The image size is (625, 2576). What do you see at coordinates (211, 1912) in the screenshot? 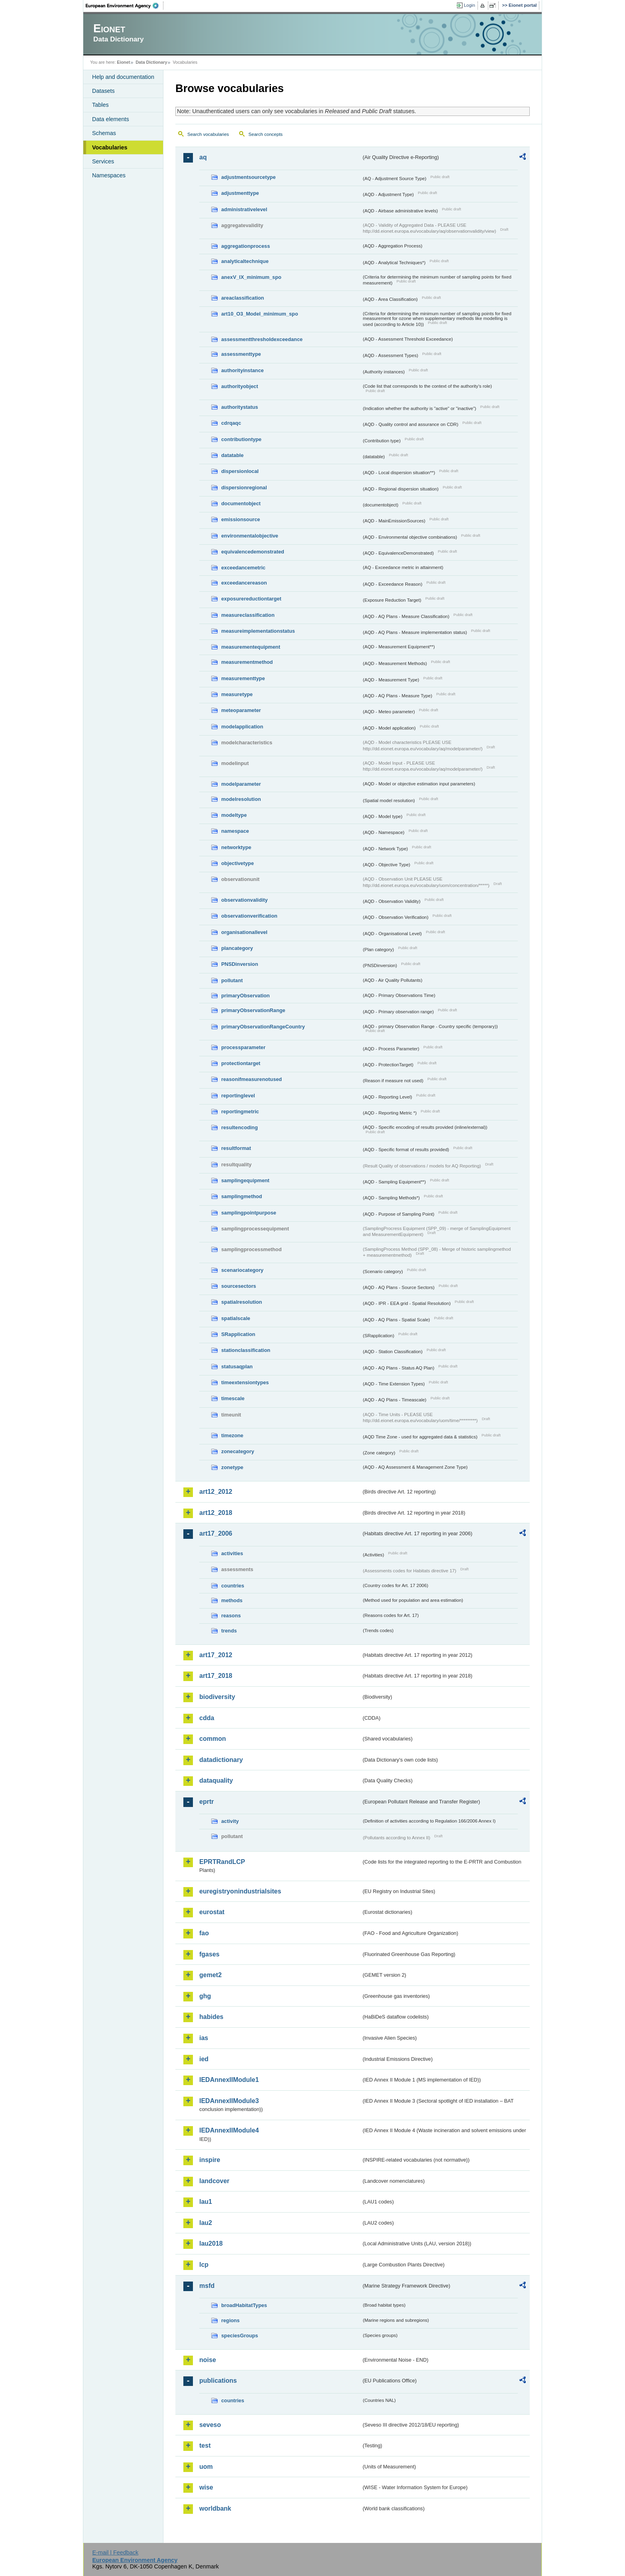
I see `eurostat` at bounding box center [211, 1912].